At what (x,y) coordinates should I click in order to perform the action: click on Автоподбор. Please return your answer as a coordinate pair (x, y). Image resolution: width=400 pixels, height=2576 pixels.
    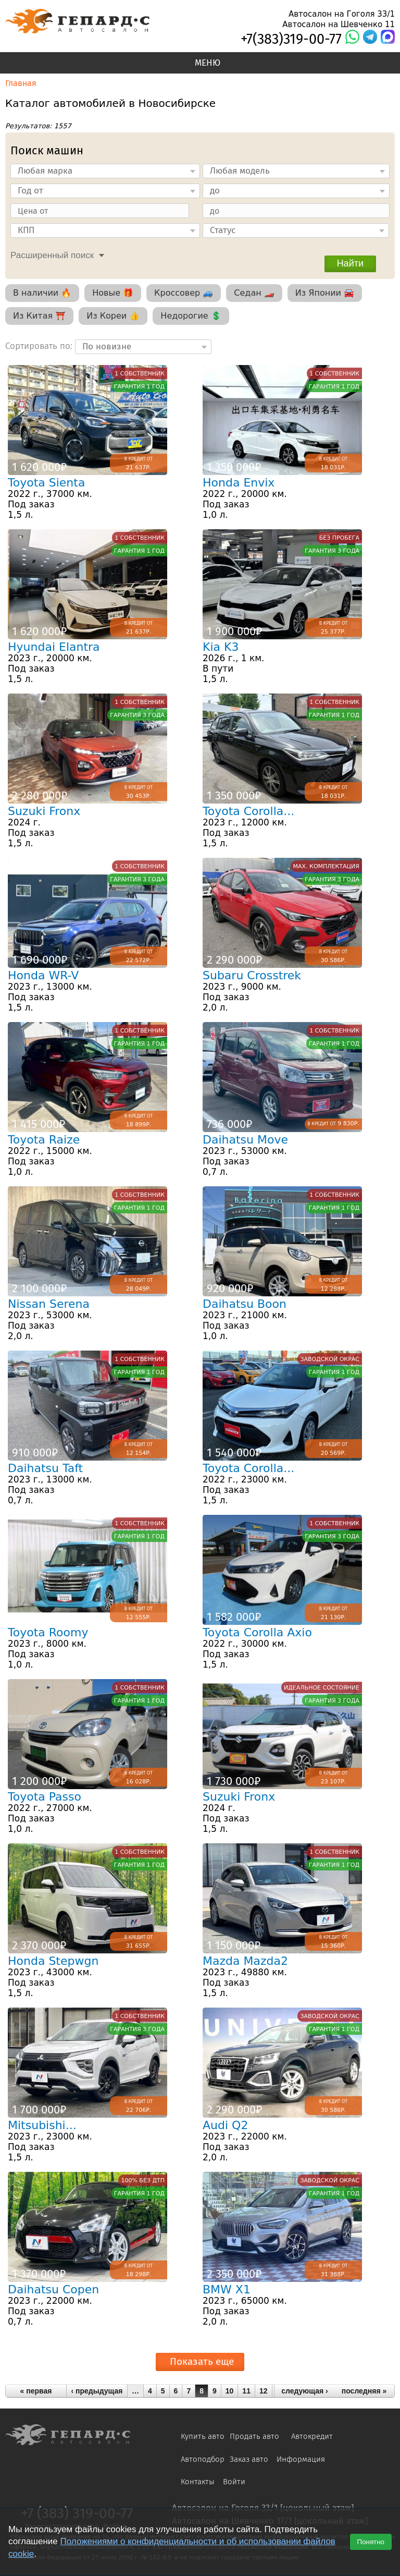
    Looking at the image, I should click on (202, 2459).